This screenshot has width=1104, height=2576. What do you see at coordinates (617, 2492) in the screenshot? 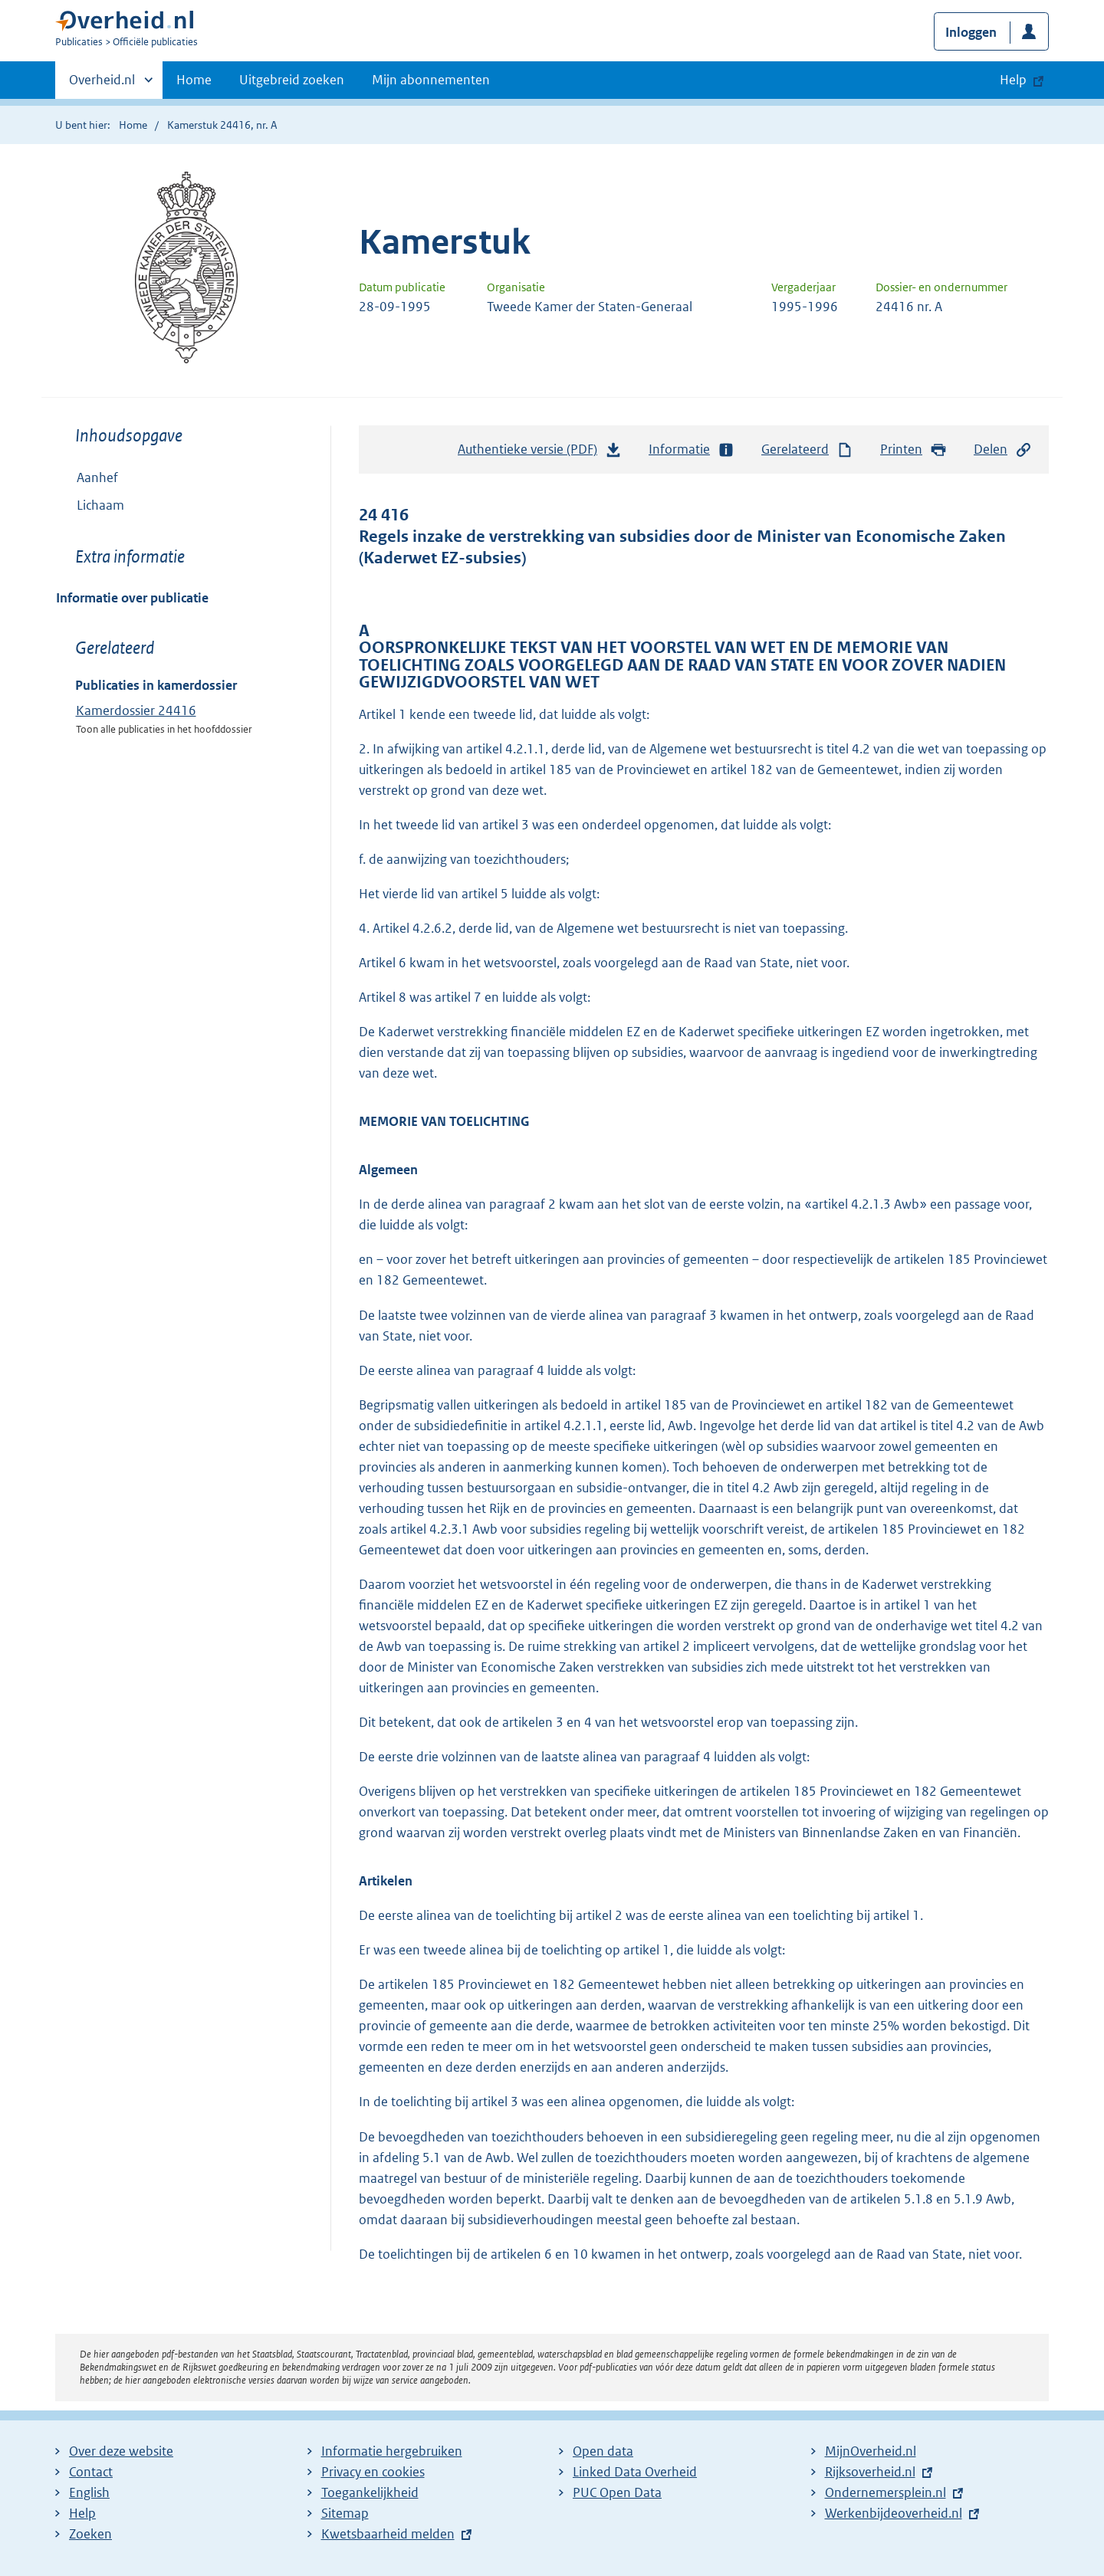
I see `PUC Open Data` at bounding box center [617, 2492].